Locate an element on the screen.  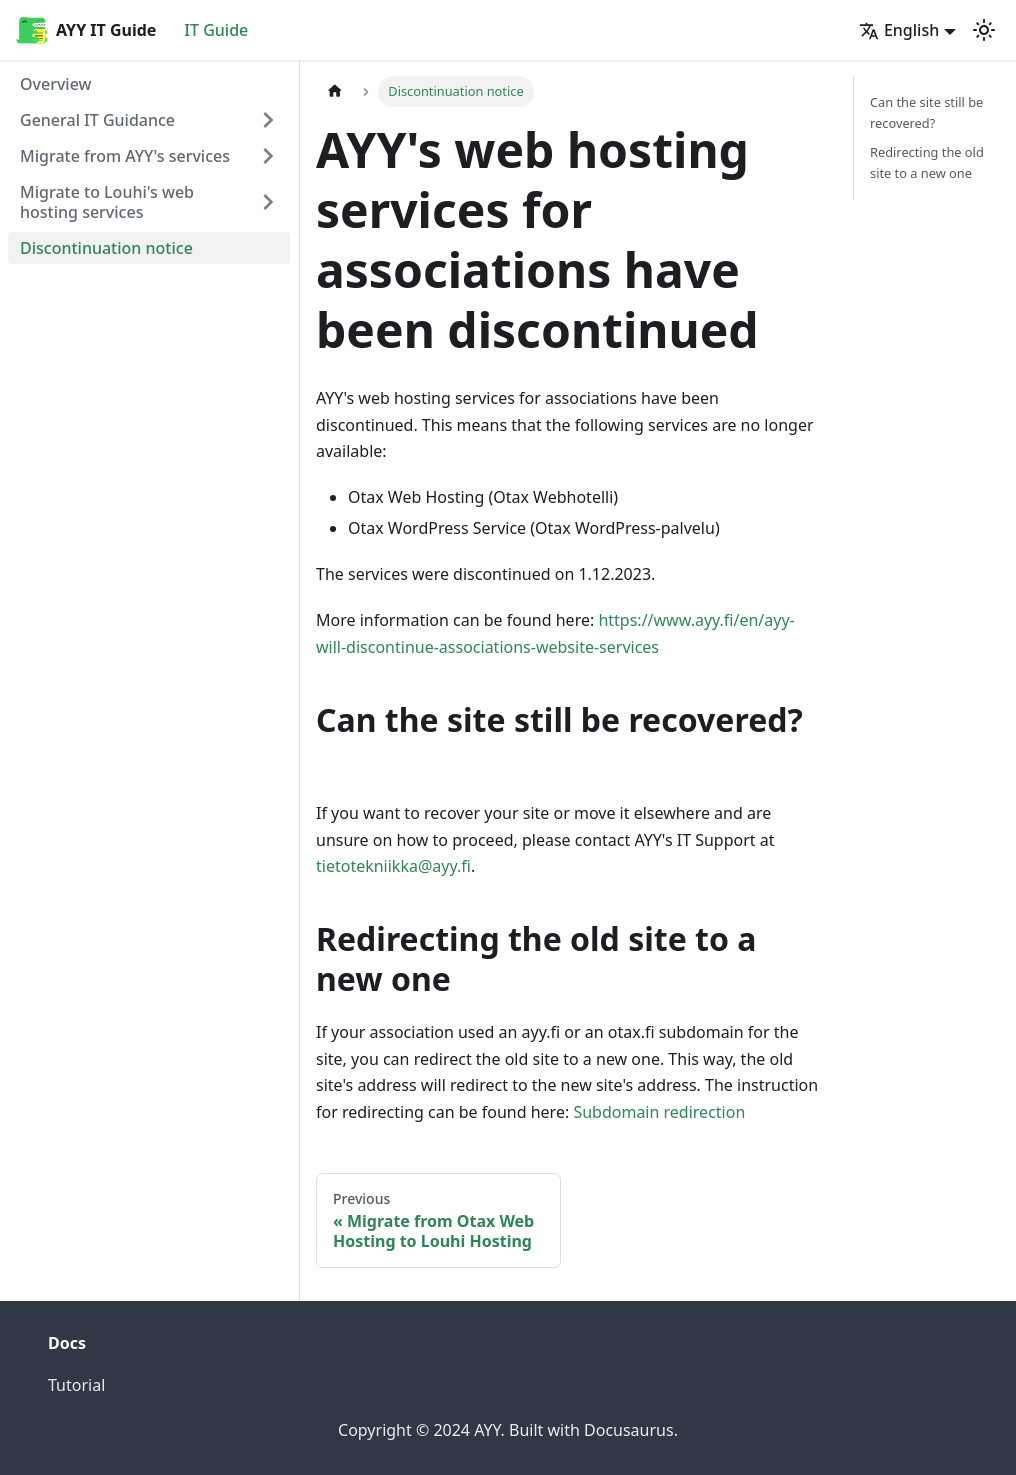
General IT Guidance is located at coordinates (97, 120).